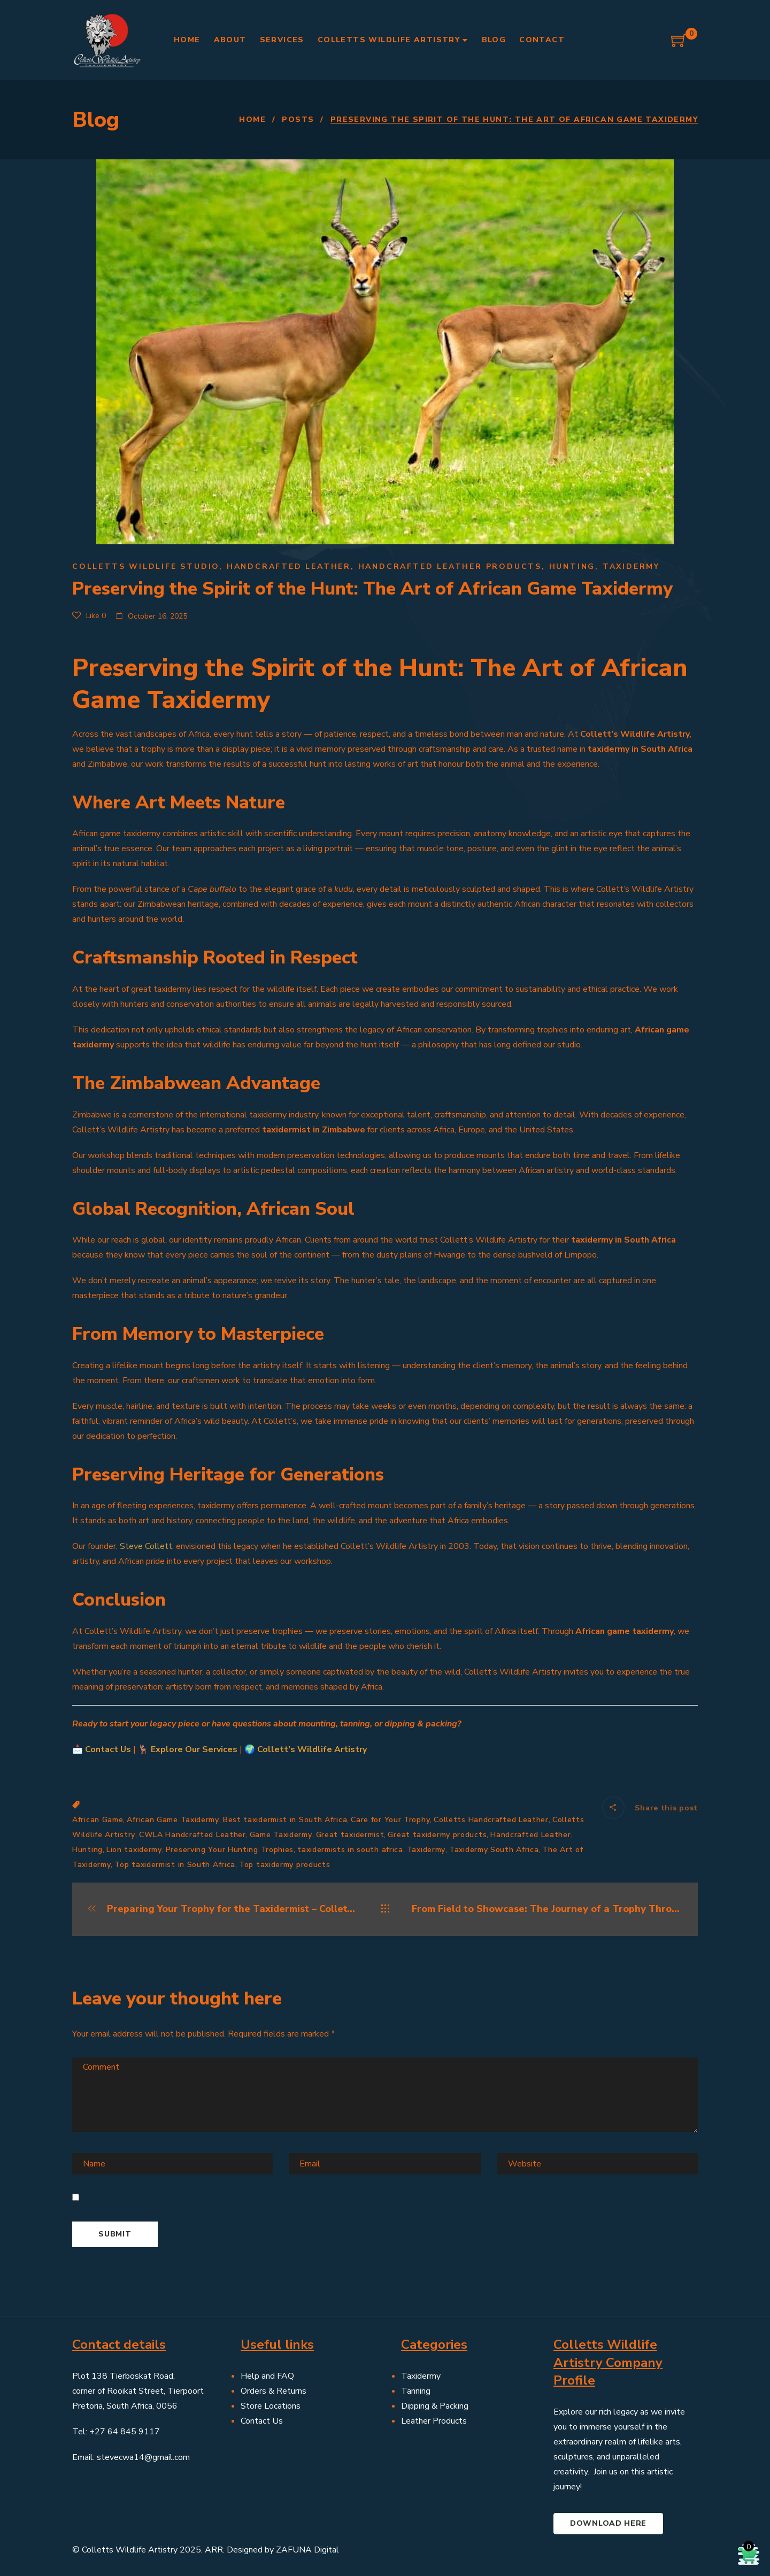 This screenshot has height=2576, width=770. Describe the element at coordinates (390, 1820) in the screenshot. I see `Care for Your Trophy` at that location.